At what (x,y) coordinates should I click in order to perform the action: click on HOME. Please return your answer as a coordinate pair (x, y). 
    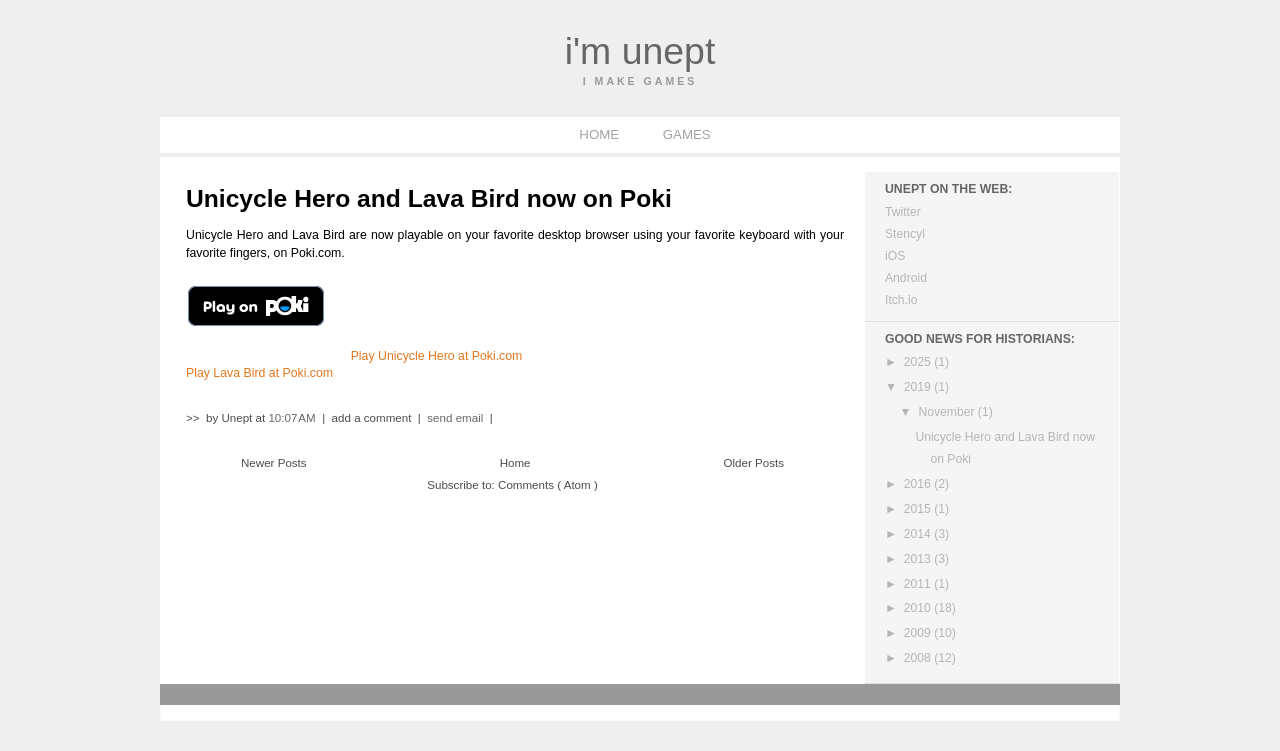
    Looking at the image, I should click on (600, 134).